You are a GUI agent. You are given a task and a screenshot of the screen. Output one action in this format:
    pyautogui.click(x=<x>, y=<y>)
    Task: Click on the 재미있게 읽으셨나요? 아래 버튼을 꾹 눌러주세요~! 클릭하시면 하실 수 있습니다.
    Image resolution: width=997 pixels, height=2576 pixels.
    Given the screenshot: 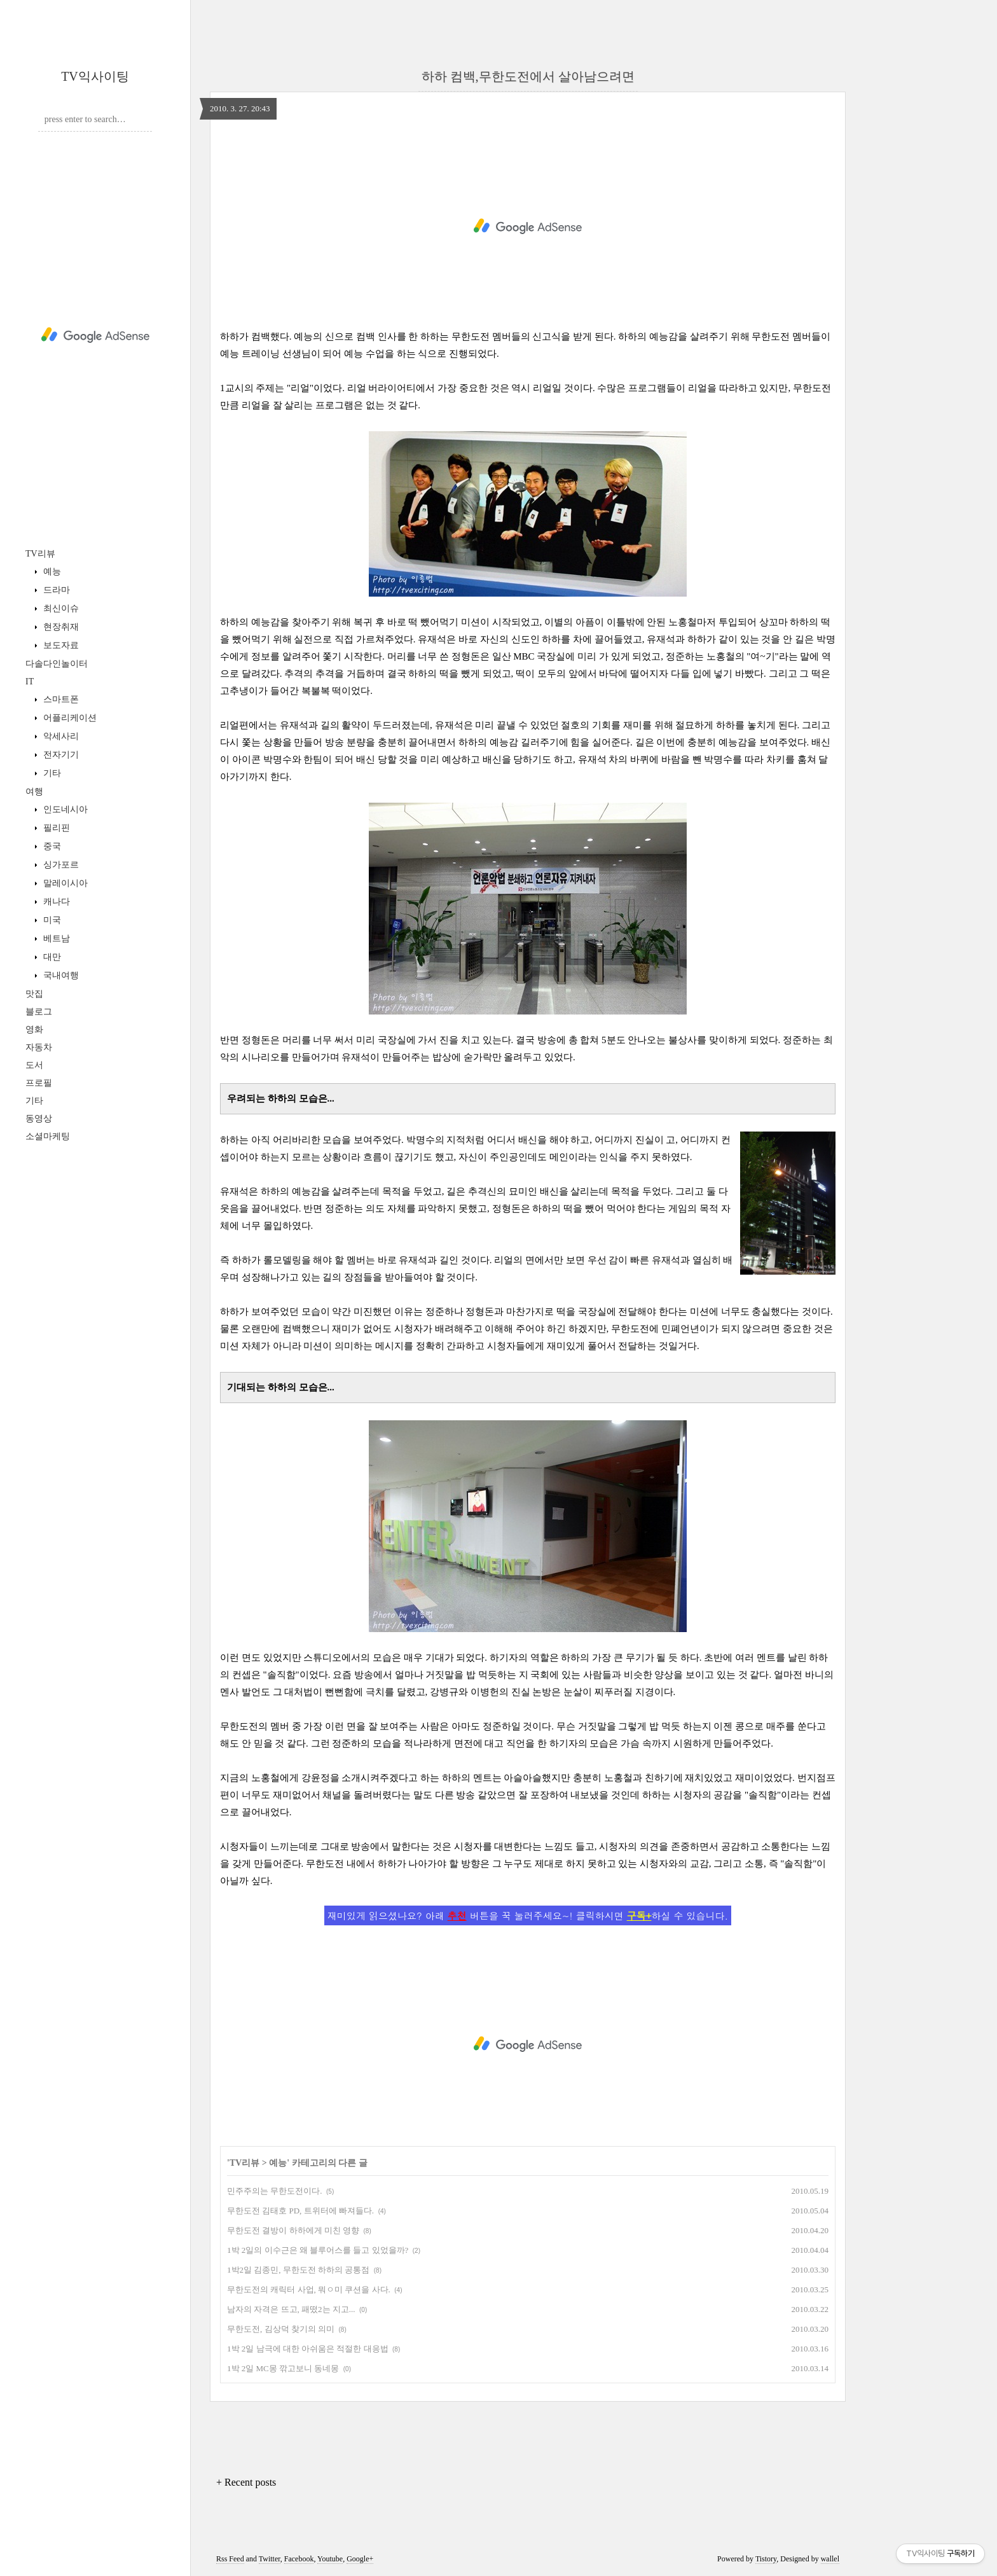 What is the action you would take?
    pyautogui.click(x=527, y=1915)
    